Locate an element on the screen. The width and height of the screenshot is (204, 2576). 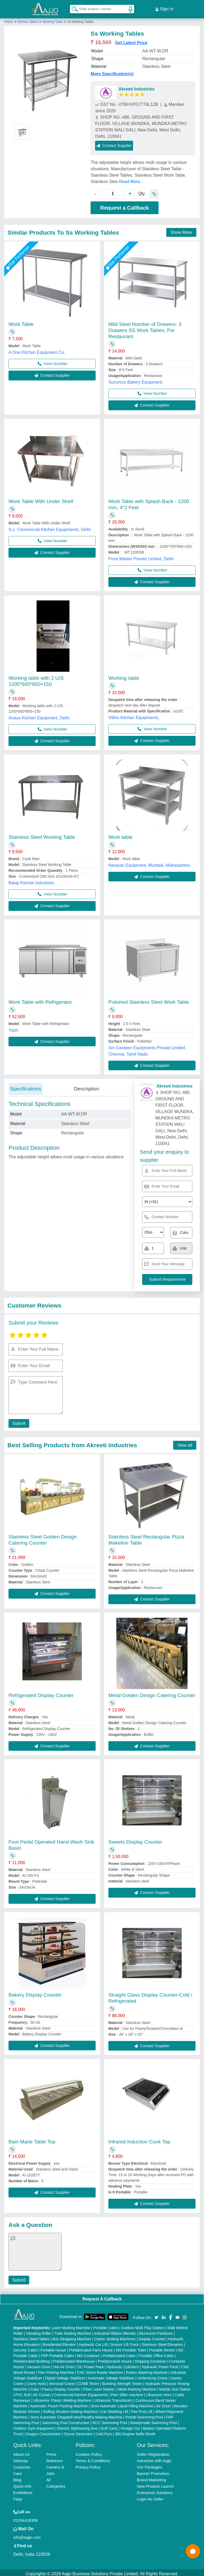
Specifications is located at coordinates (25, 1086).